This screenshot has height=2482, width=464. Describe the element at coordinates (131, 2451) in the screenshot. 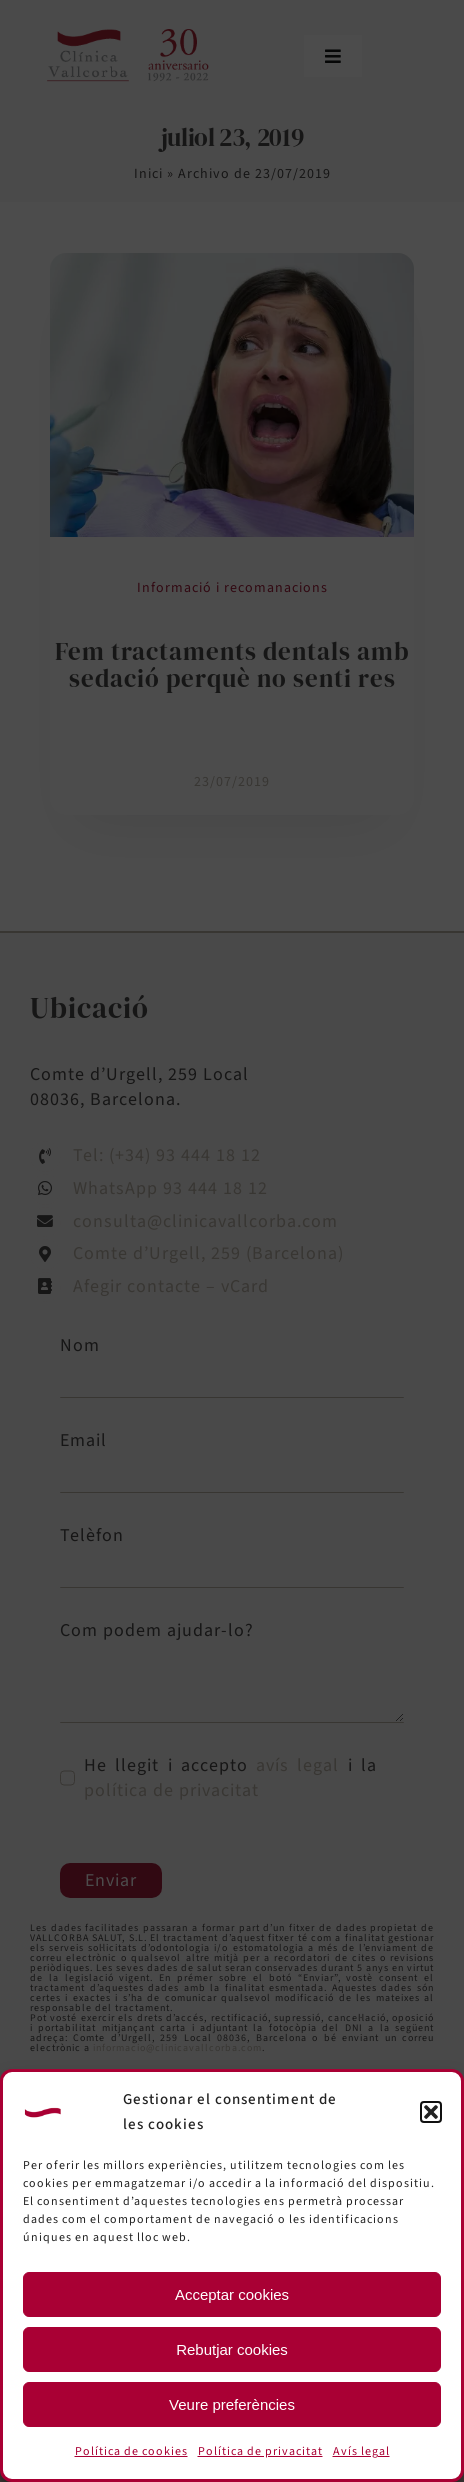

I see `Política de cookies` at that location.